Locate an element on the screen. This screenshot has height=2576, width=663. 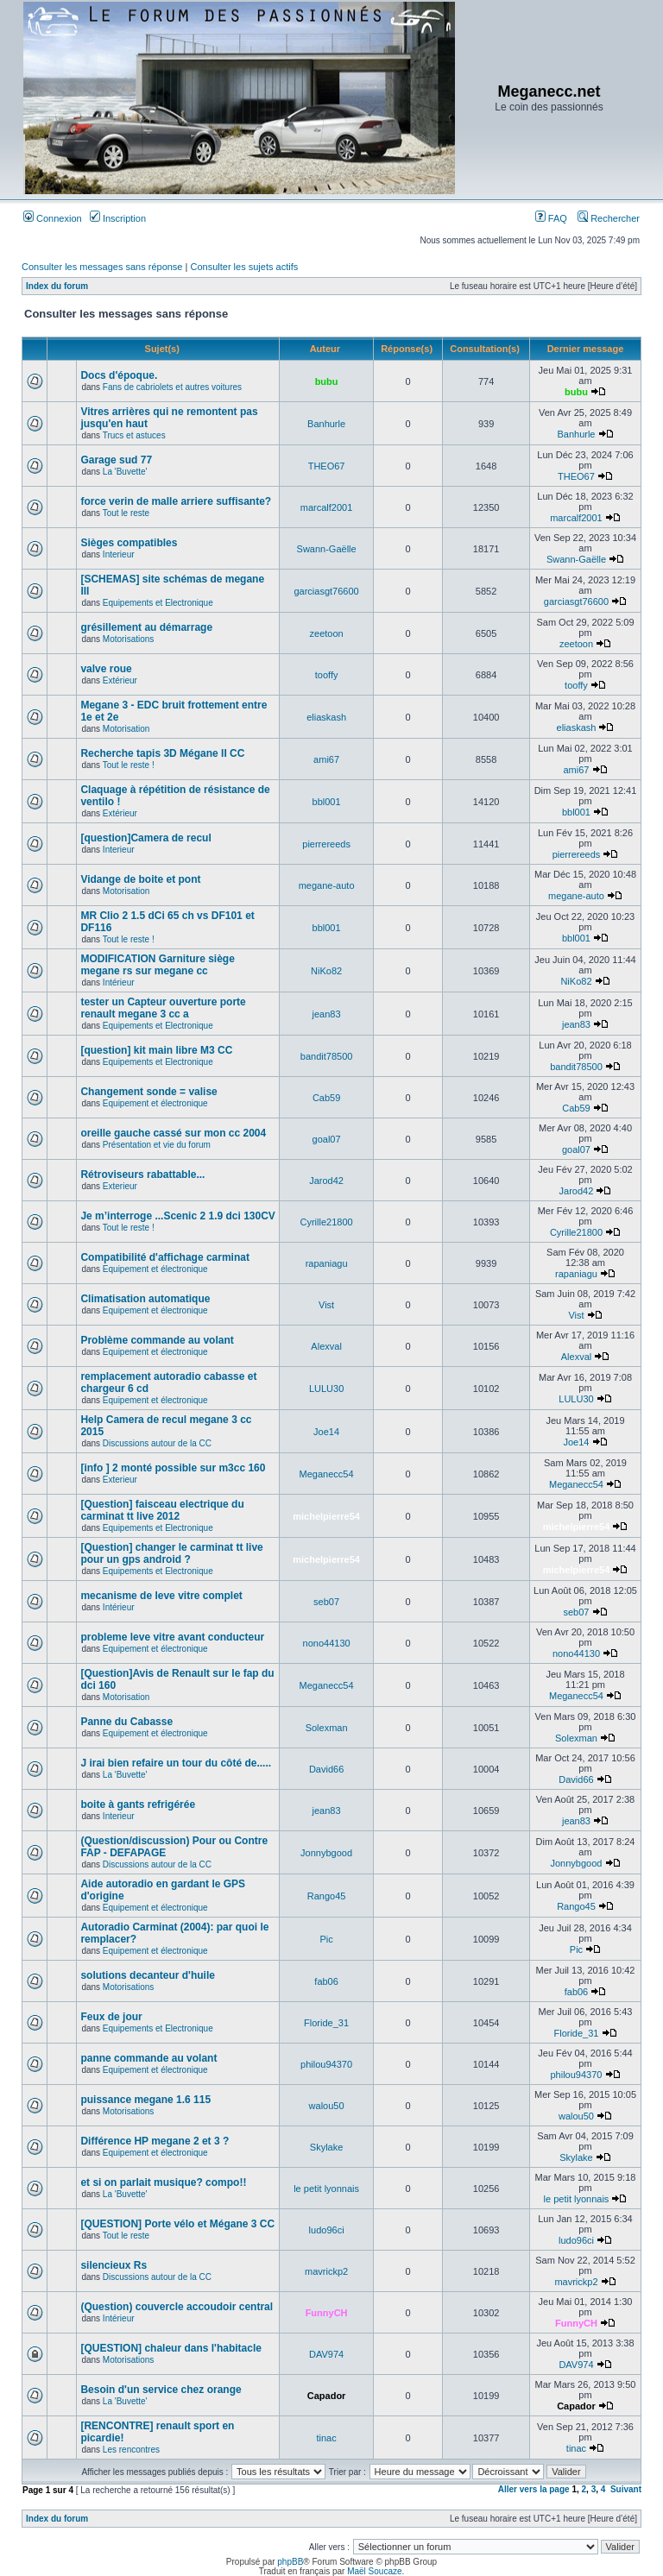
Jonnybgood is located at coordinates (326, 1853).